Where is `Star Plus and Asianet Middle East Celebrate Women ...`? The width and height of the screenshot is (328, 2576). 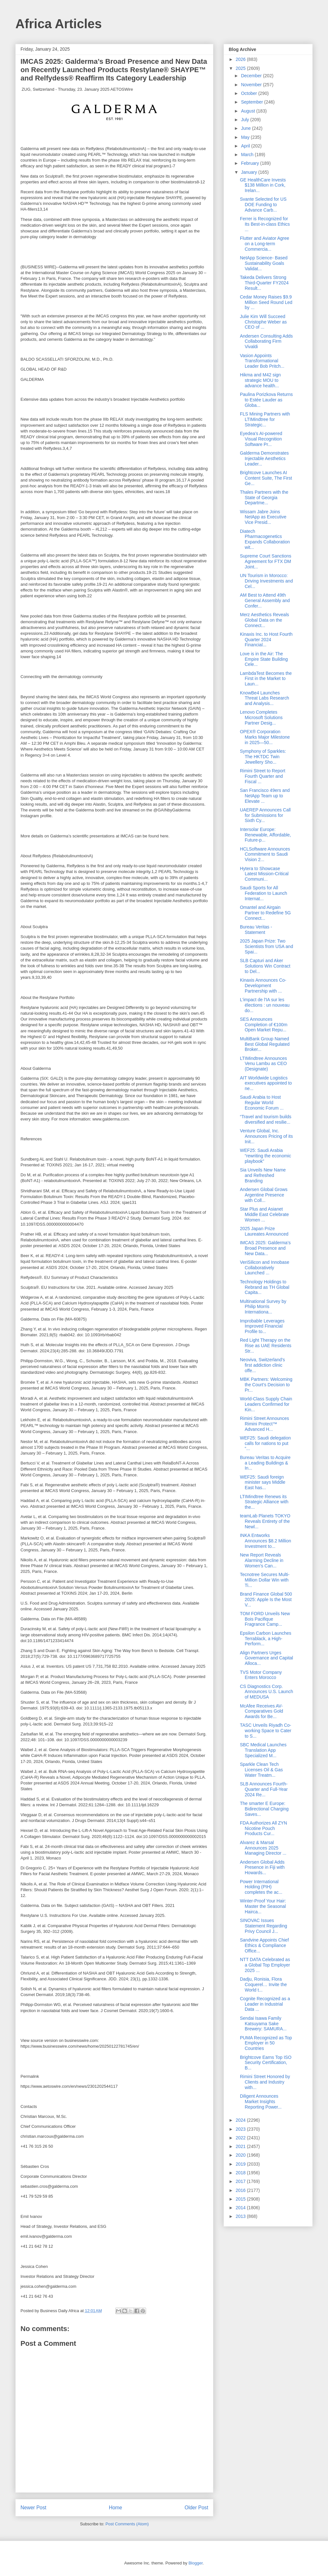 Star Plus and Asianet Middle East Celebrate Women ... is located at coordinates (264, 1214).